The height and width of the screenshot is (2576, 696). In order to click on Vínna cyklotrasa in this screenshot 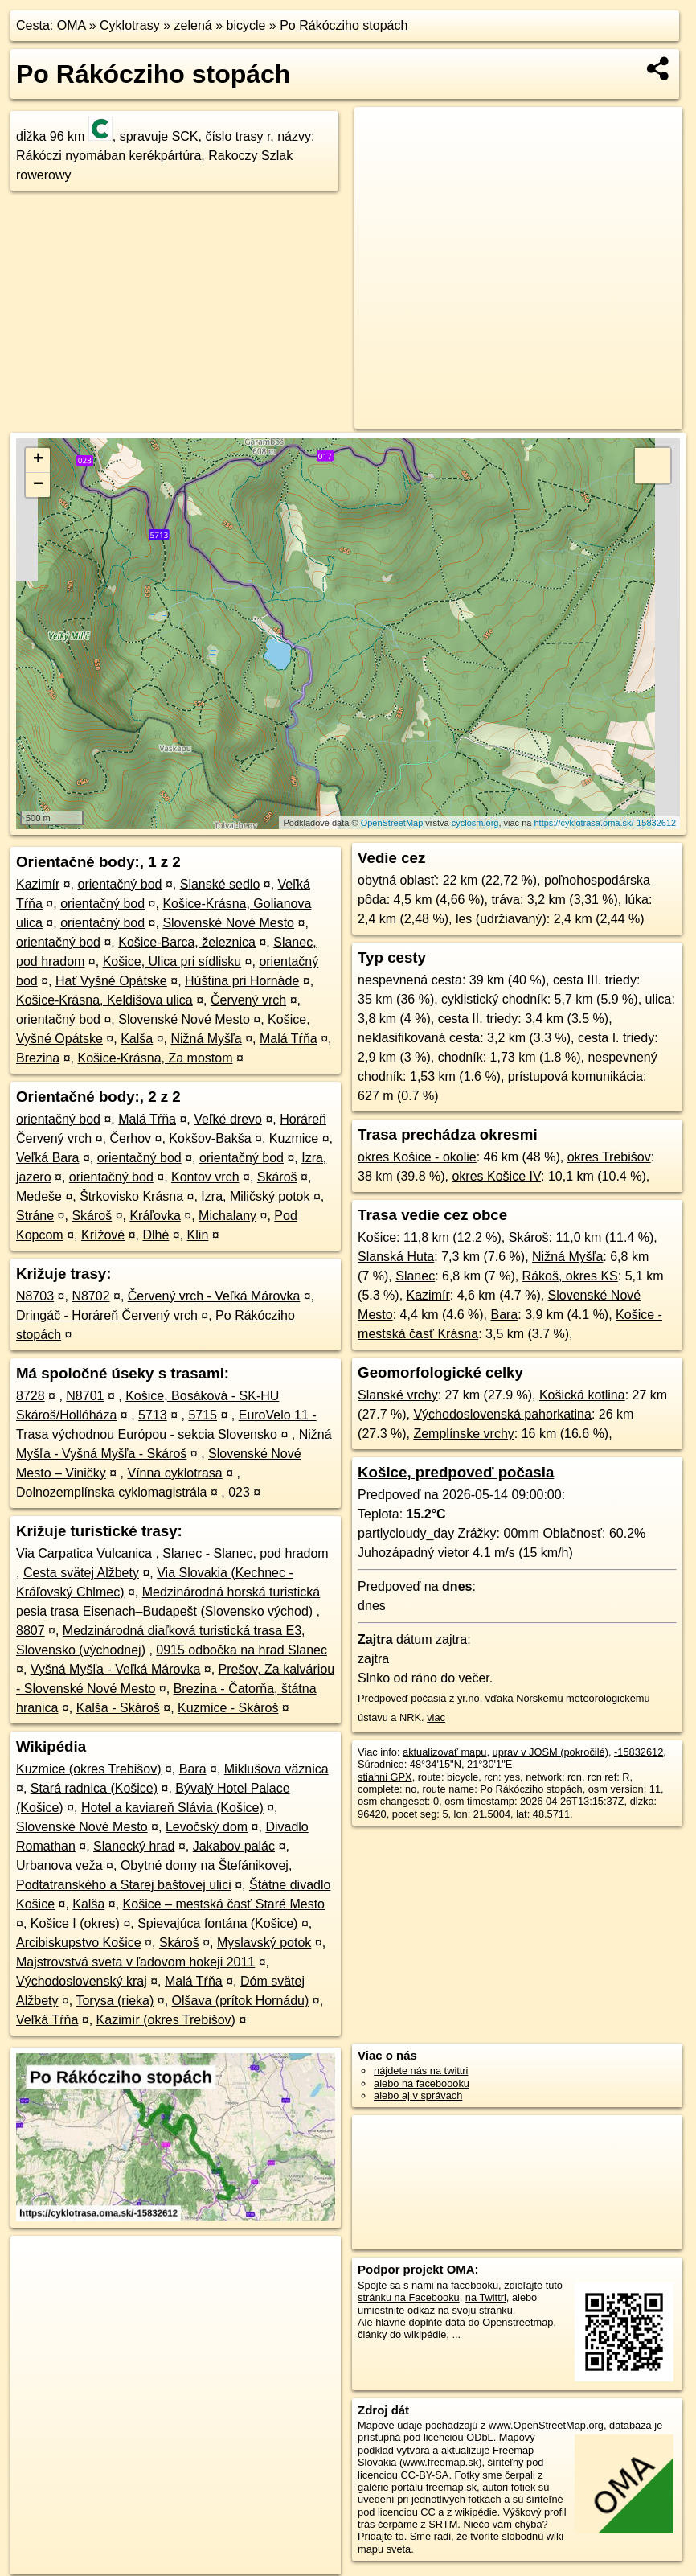, I will do `click(174, 1473)`.